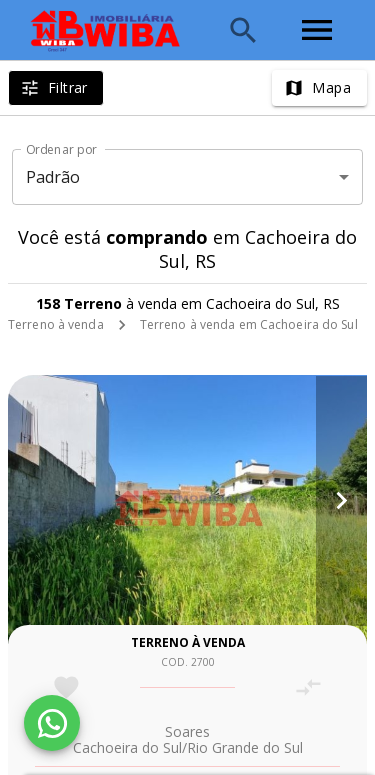 This screenshot has height=775, width=375. Describe the element at coordinates (53, 177) in the screenshot. I see `Padrão [button]` at that location.